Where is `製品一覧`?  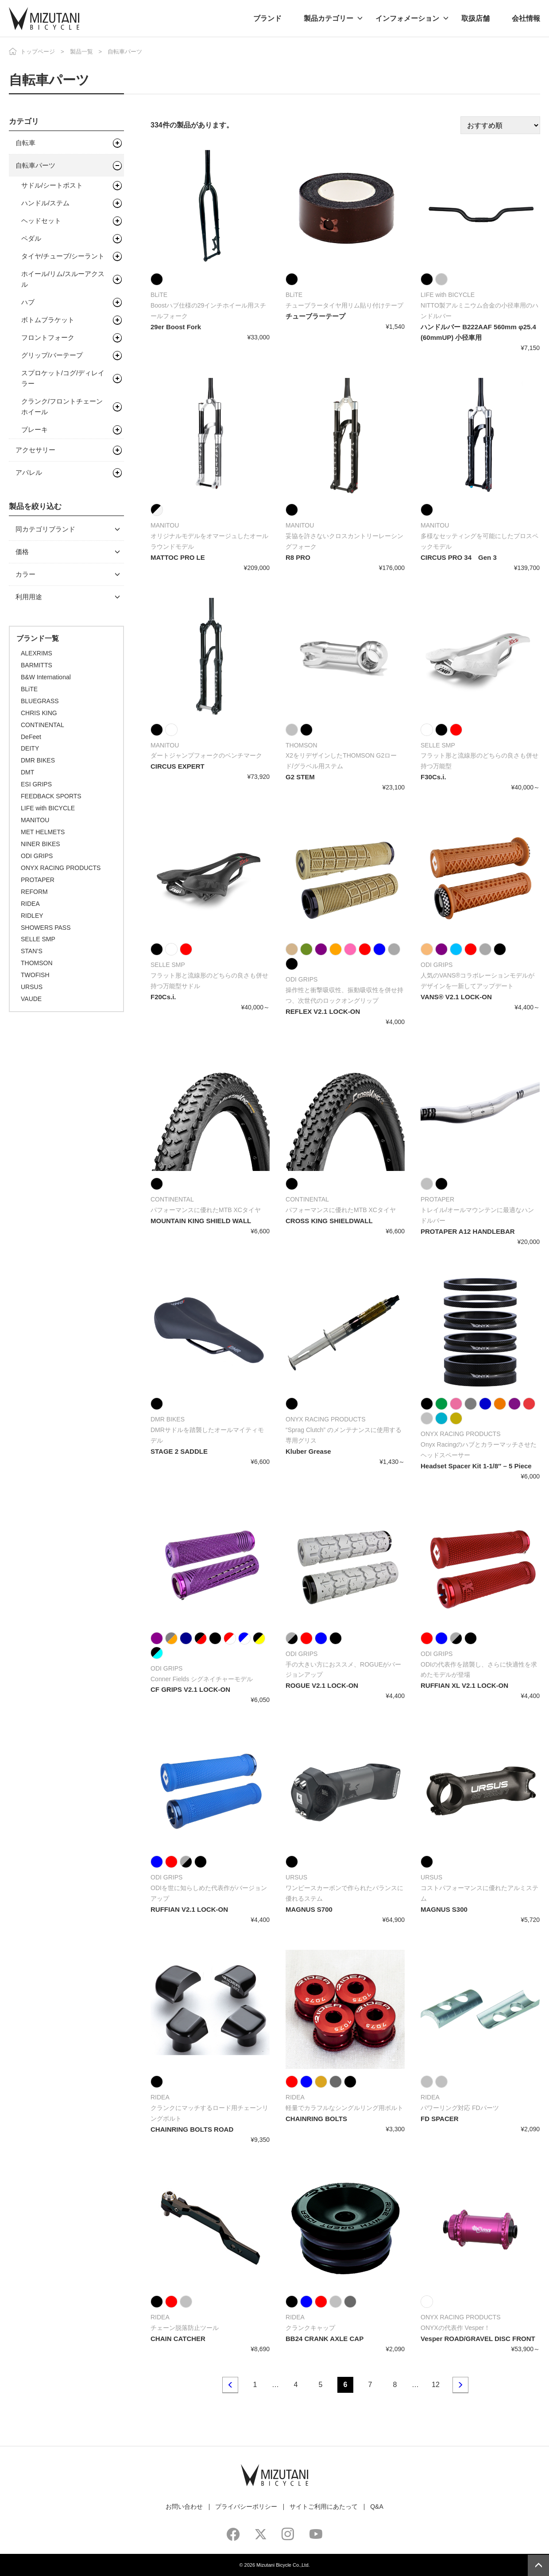
製品一覧 is located at coordinates (81, 51).